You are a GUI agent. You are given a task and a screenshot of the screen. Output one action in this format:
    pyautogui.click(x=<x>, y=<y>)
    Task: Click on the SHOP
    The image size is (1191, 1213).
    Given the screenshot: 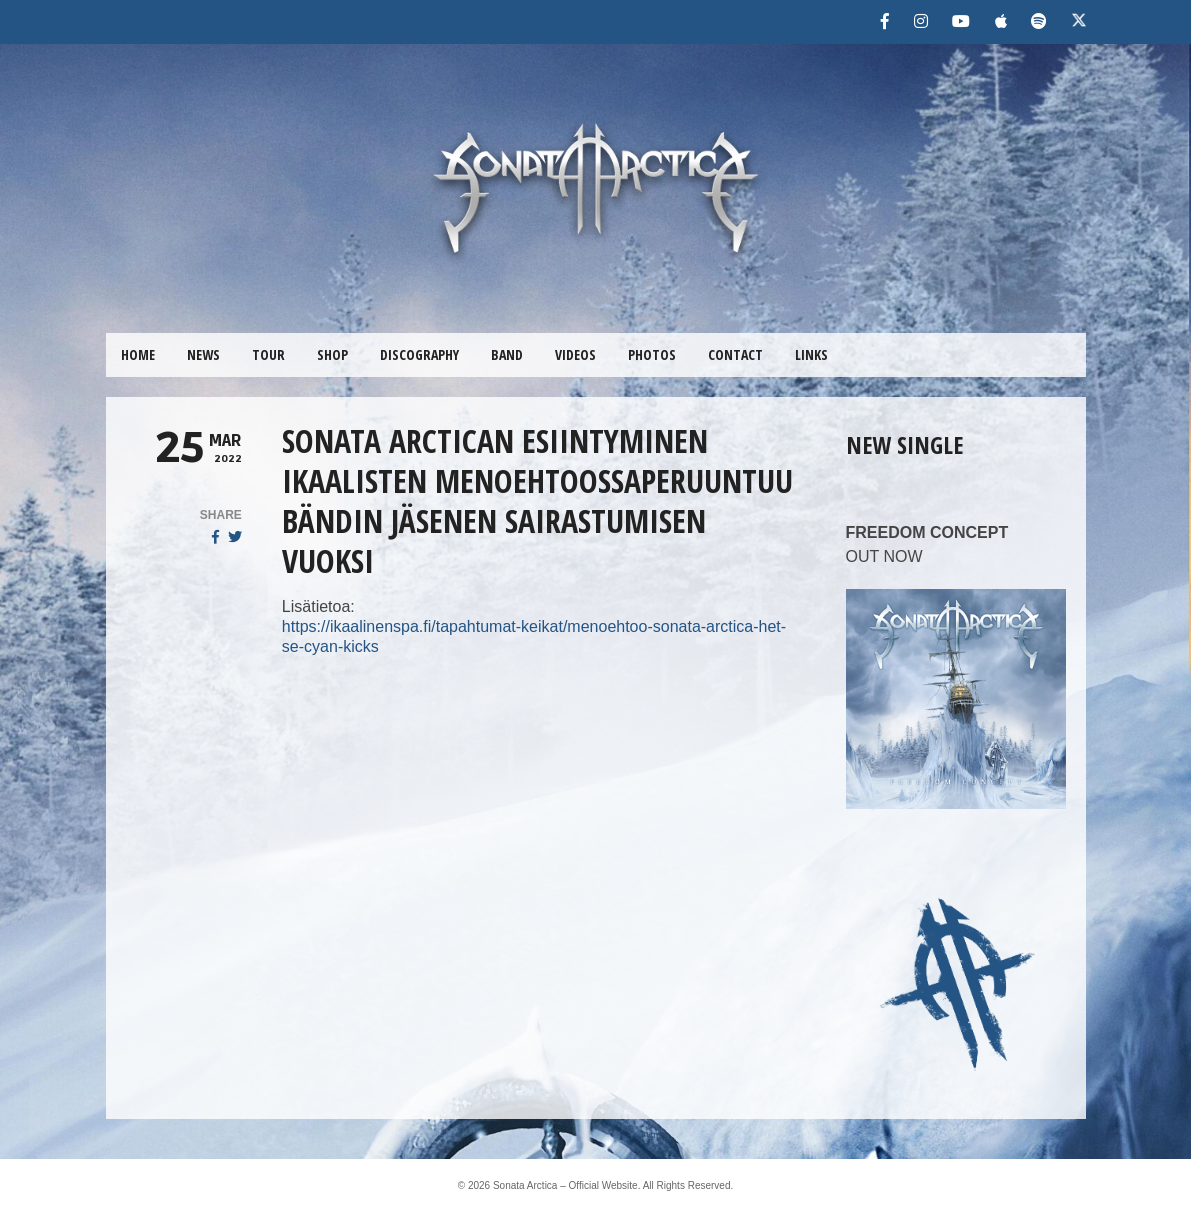 What is the action you would take?
    pyautogui.click(x=332, y=354)
    